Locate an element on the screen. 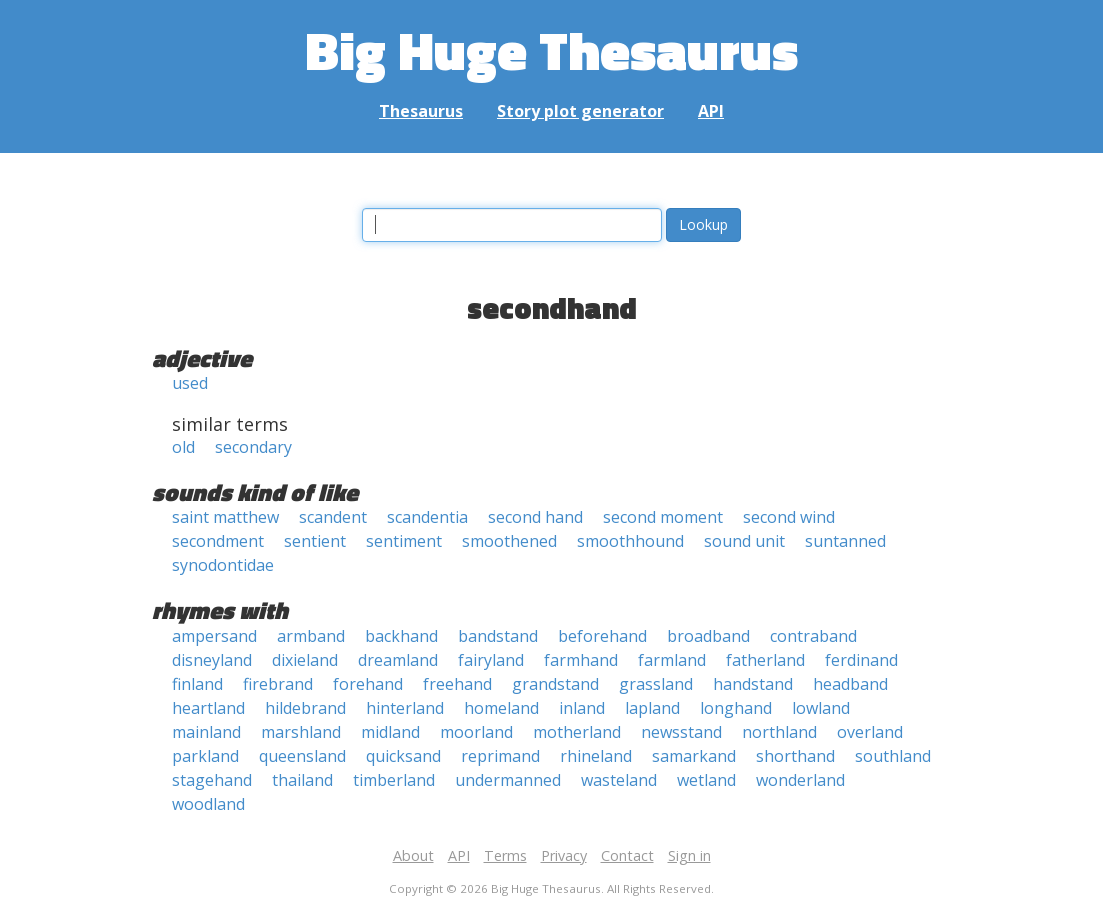 The width and height of the screenshot is (1103, 908). stagehand is located at coordinates (212, 780).